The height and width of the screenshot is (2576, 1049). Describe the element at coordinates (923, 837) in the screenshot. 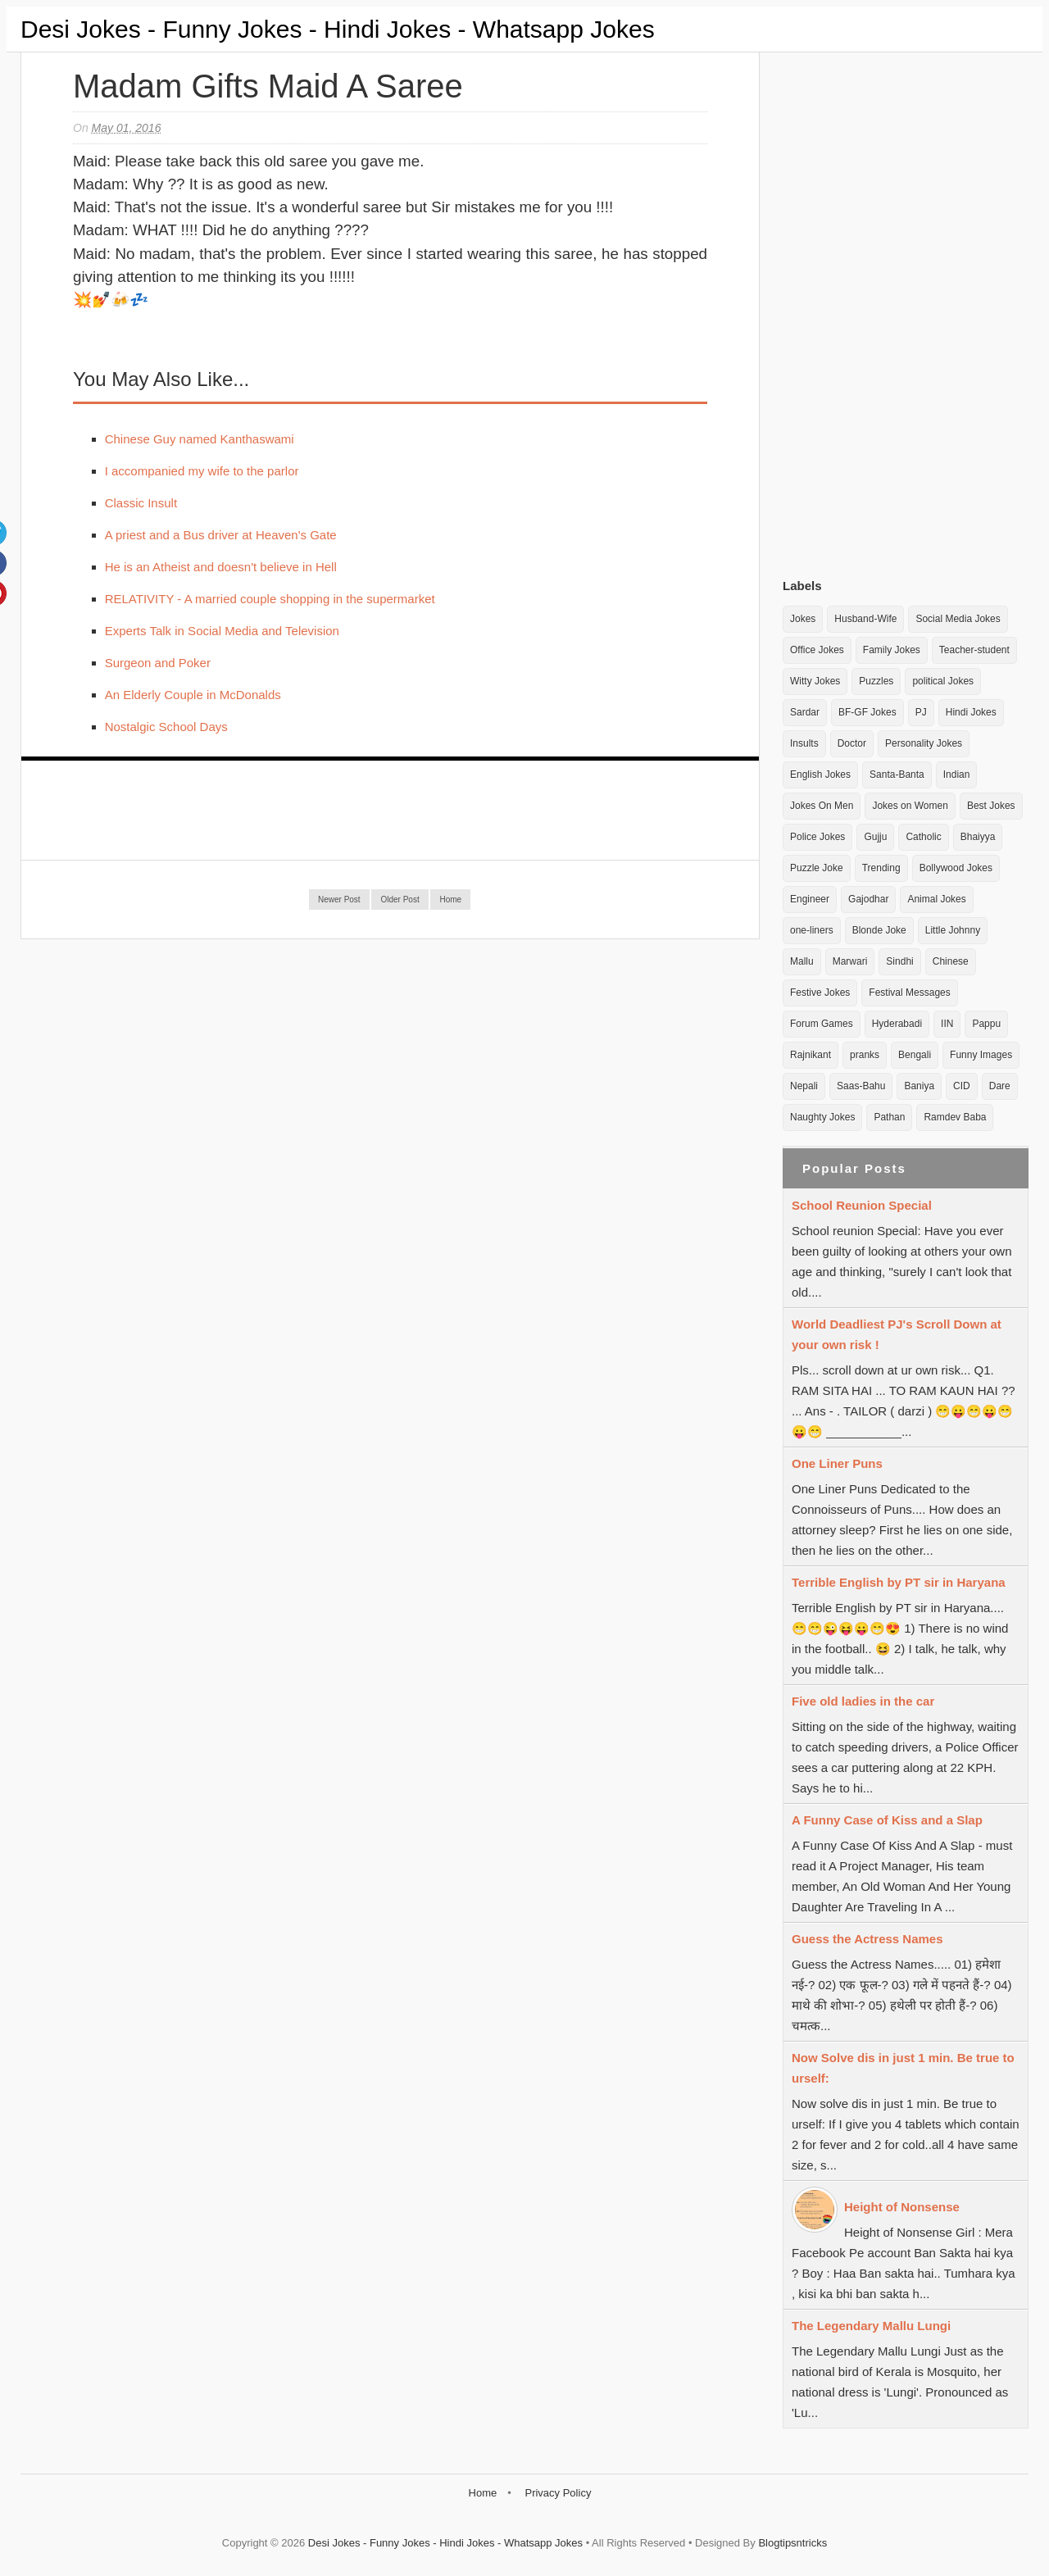

I see `Catholic` at that location.